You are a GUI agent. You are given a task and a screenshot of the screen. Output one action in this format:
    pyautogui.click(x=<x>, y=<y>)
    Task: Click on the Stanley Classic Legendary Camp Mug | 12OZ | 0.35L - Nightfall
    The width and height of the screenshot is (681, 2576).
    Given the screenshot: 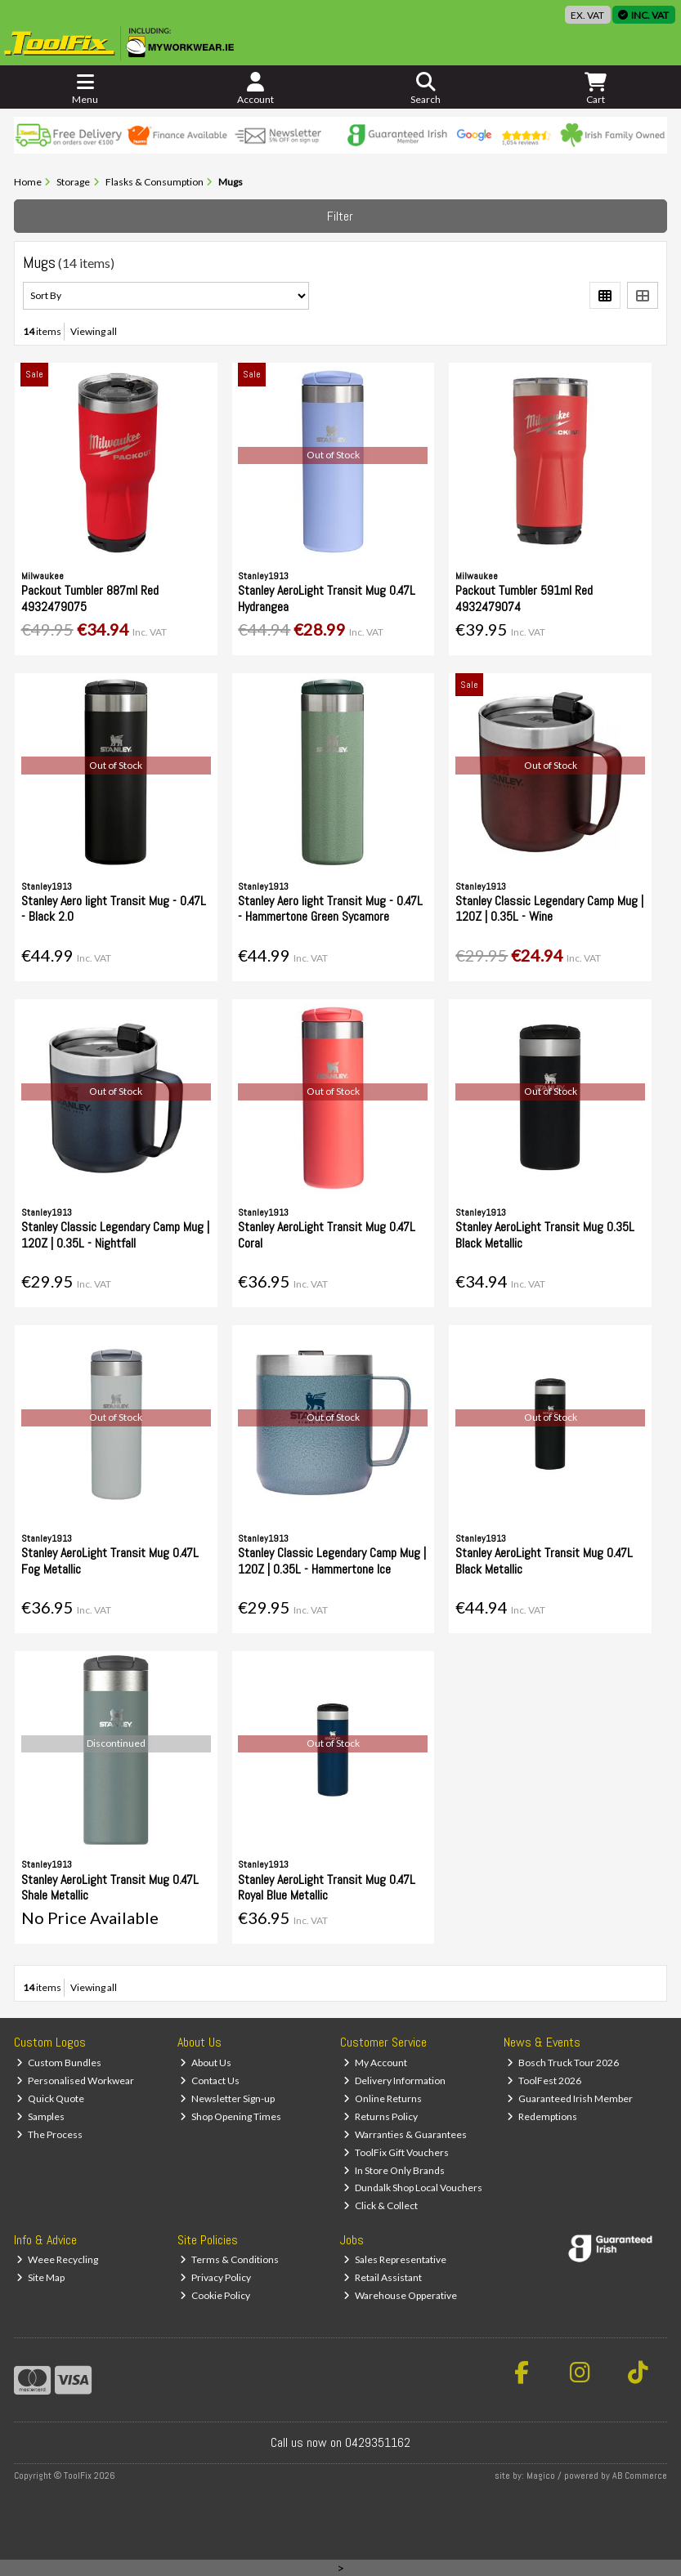 What is the action you would take?
    pyautogui.click(x=115, y=1234)
    